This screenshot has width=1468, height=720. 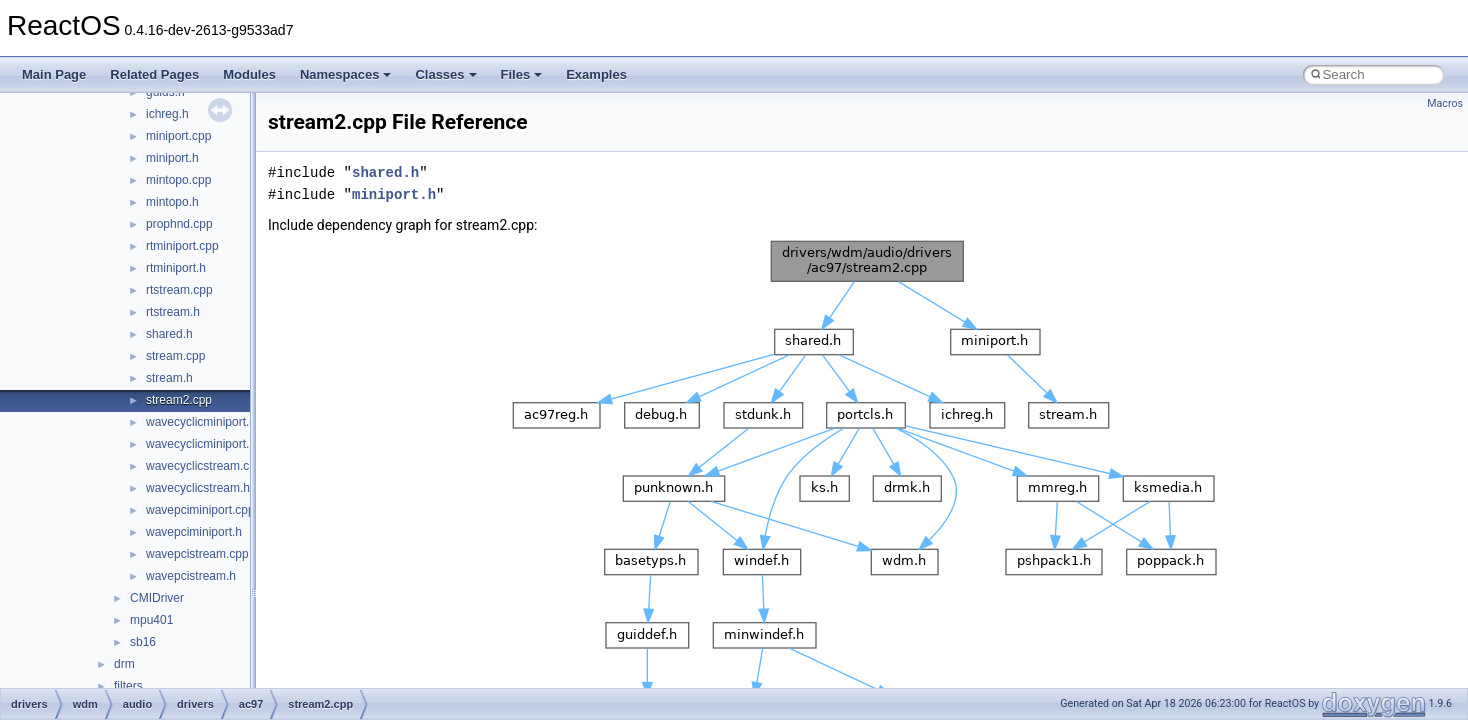 I want to click on stream.cpp, so click(x=175, y=356).